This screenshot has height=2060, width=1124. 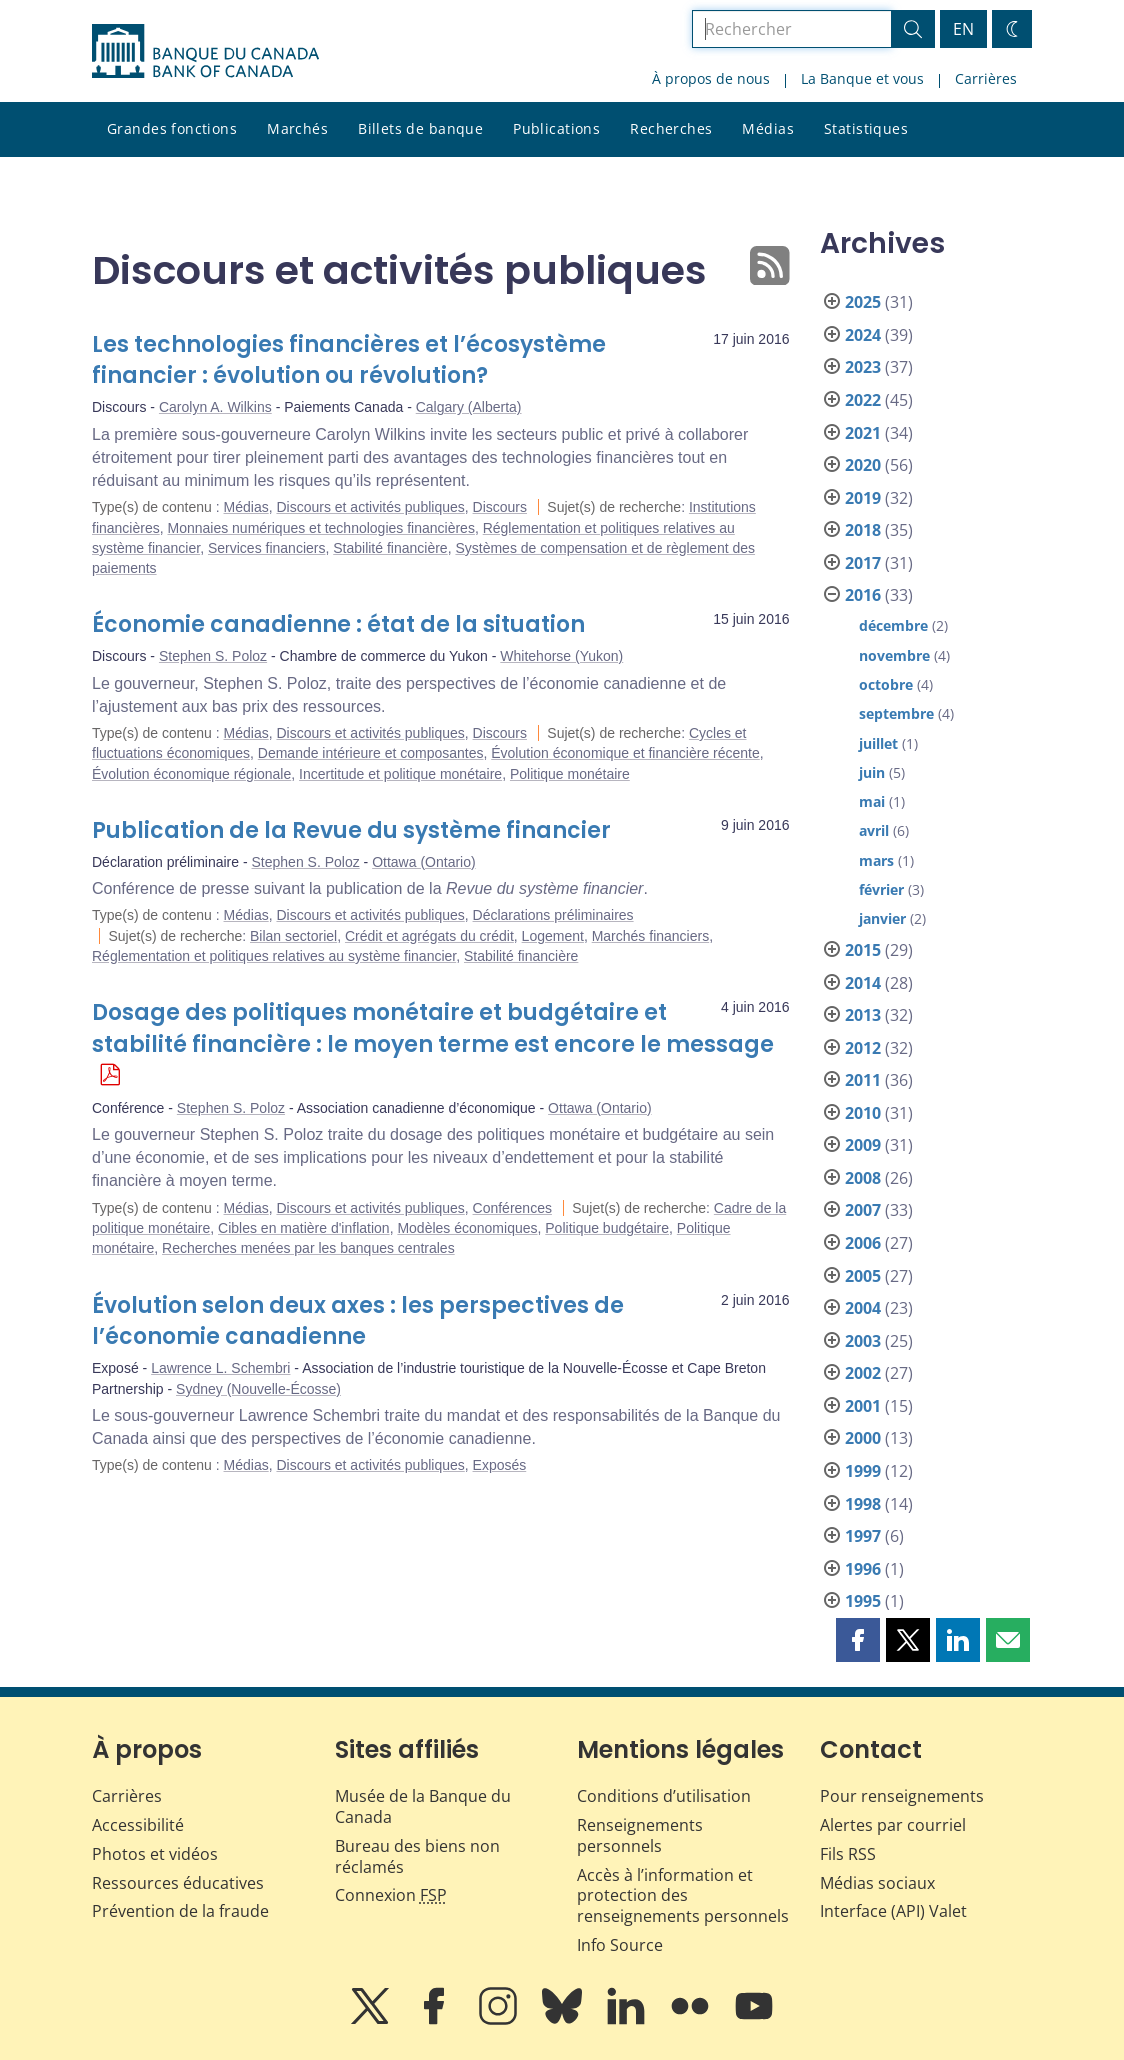 I want to click on 2010, so click(x=863, y=1113).